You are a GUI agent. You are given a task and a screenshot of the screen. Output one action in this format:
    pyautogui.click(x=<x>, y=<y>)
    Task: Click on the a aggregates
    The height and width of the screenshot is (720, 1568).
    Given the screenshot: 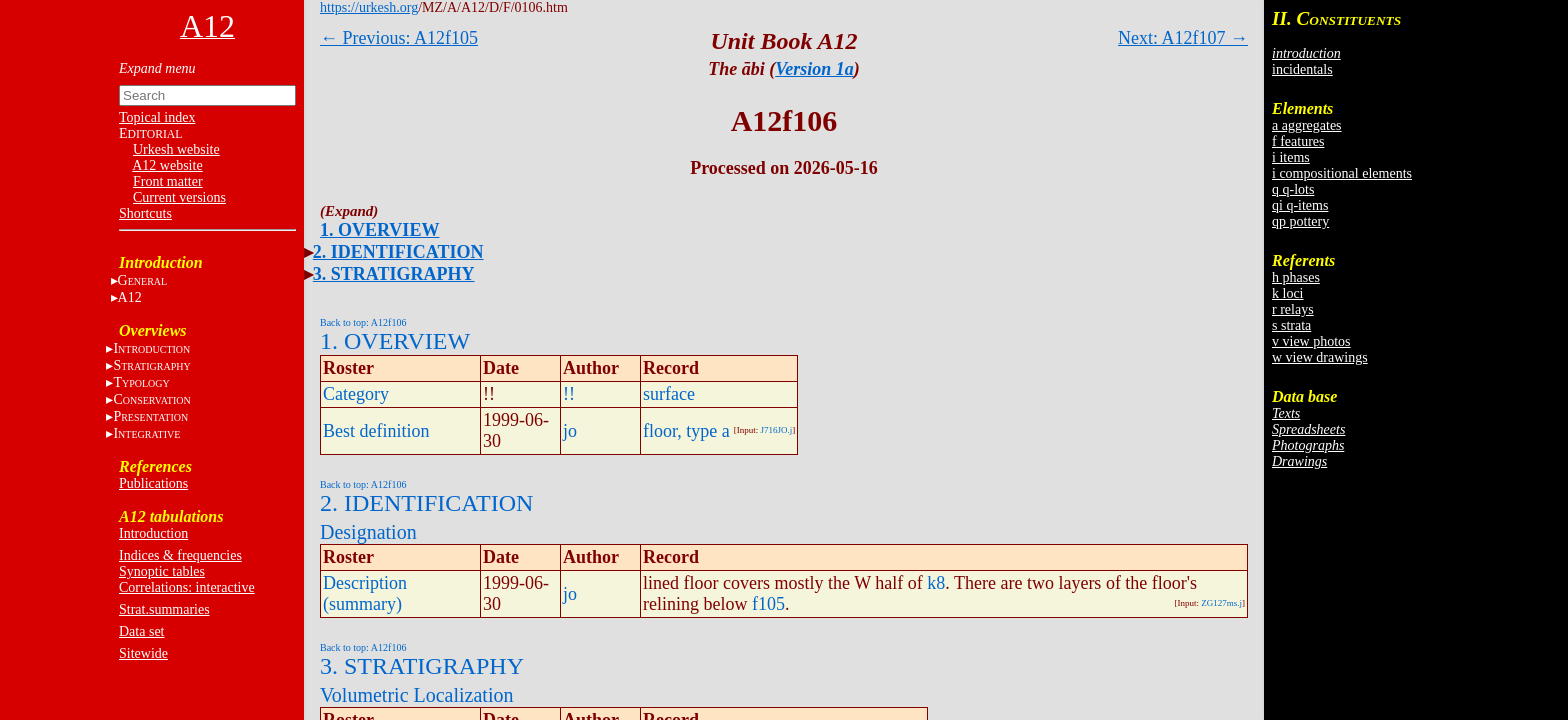 What is the action you would take?
    pyautogui.click(x=1307, y=125)
    